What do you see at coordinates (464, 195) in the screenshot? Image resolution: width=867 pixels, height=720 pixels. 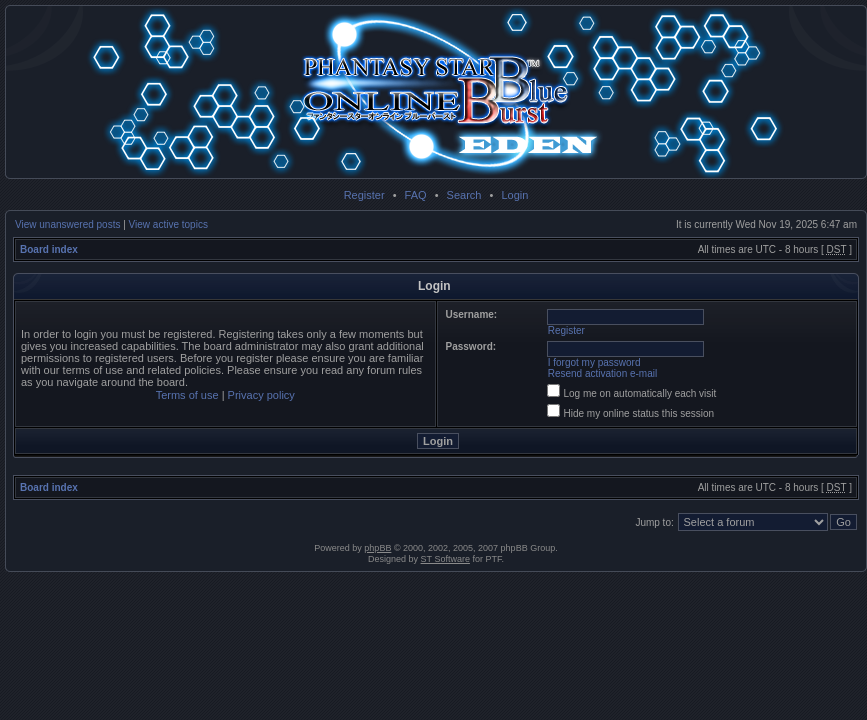 I see `Search` at bounding box center [464, 195].